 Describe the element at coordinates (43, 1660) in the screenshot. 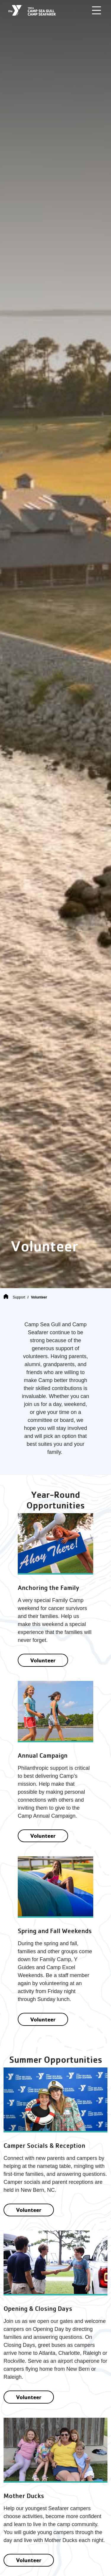

I see `Volunteer` at that location.